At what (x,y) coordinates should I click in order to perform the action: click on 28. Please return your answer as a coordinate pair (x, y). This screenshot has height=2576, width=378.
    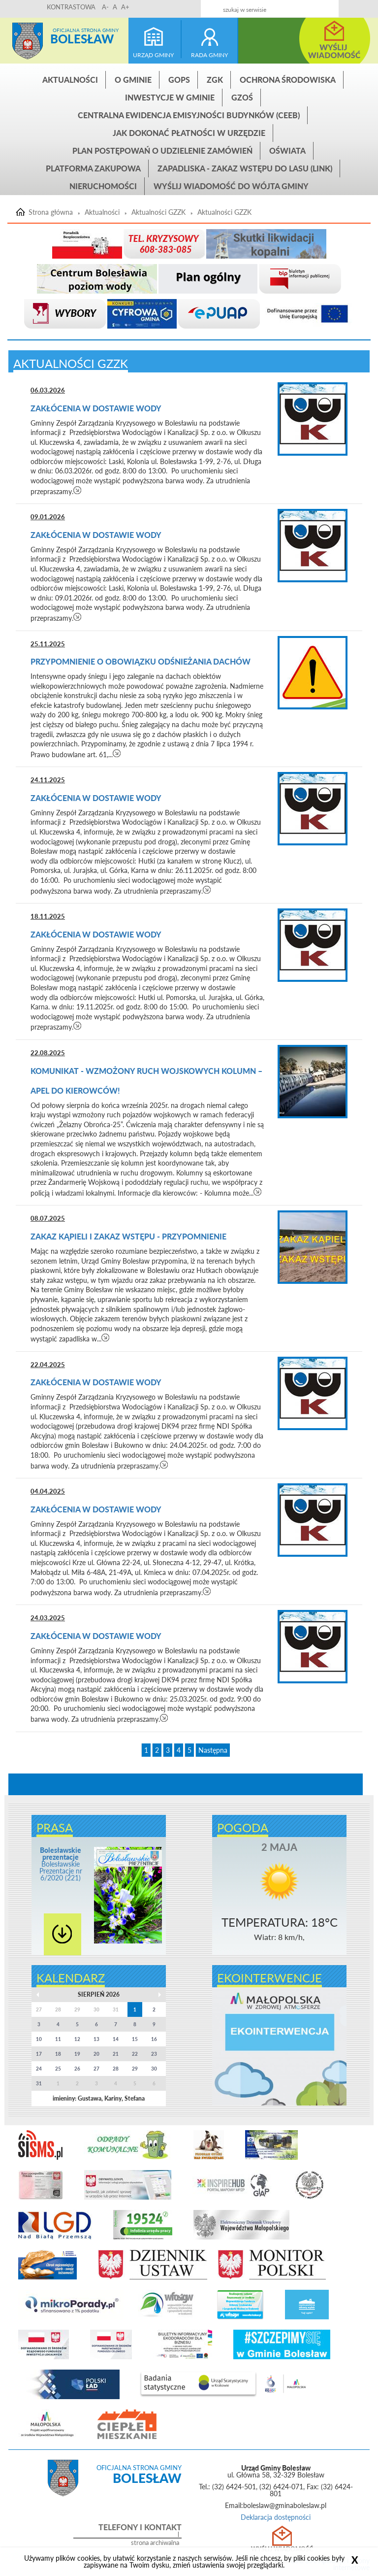
    Looking at the image, I should click on (116, 2069).